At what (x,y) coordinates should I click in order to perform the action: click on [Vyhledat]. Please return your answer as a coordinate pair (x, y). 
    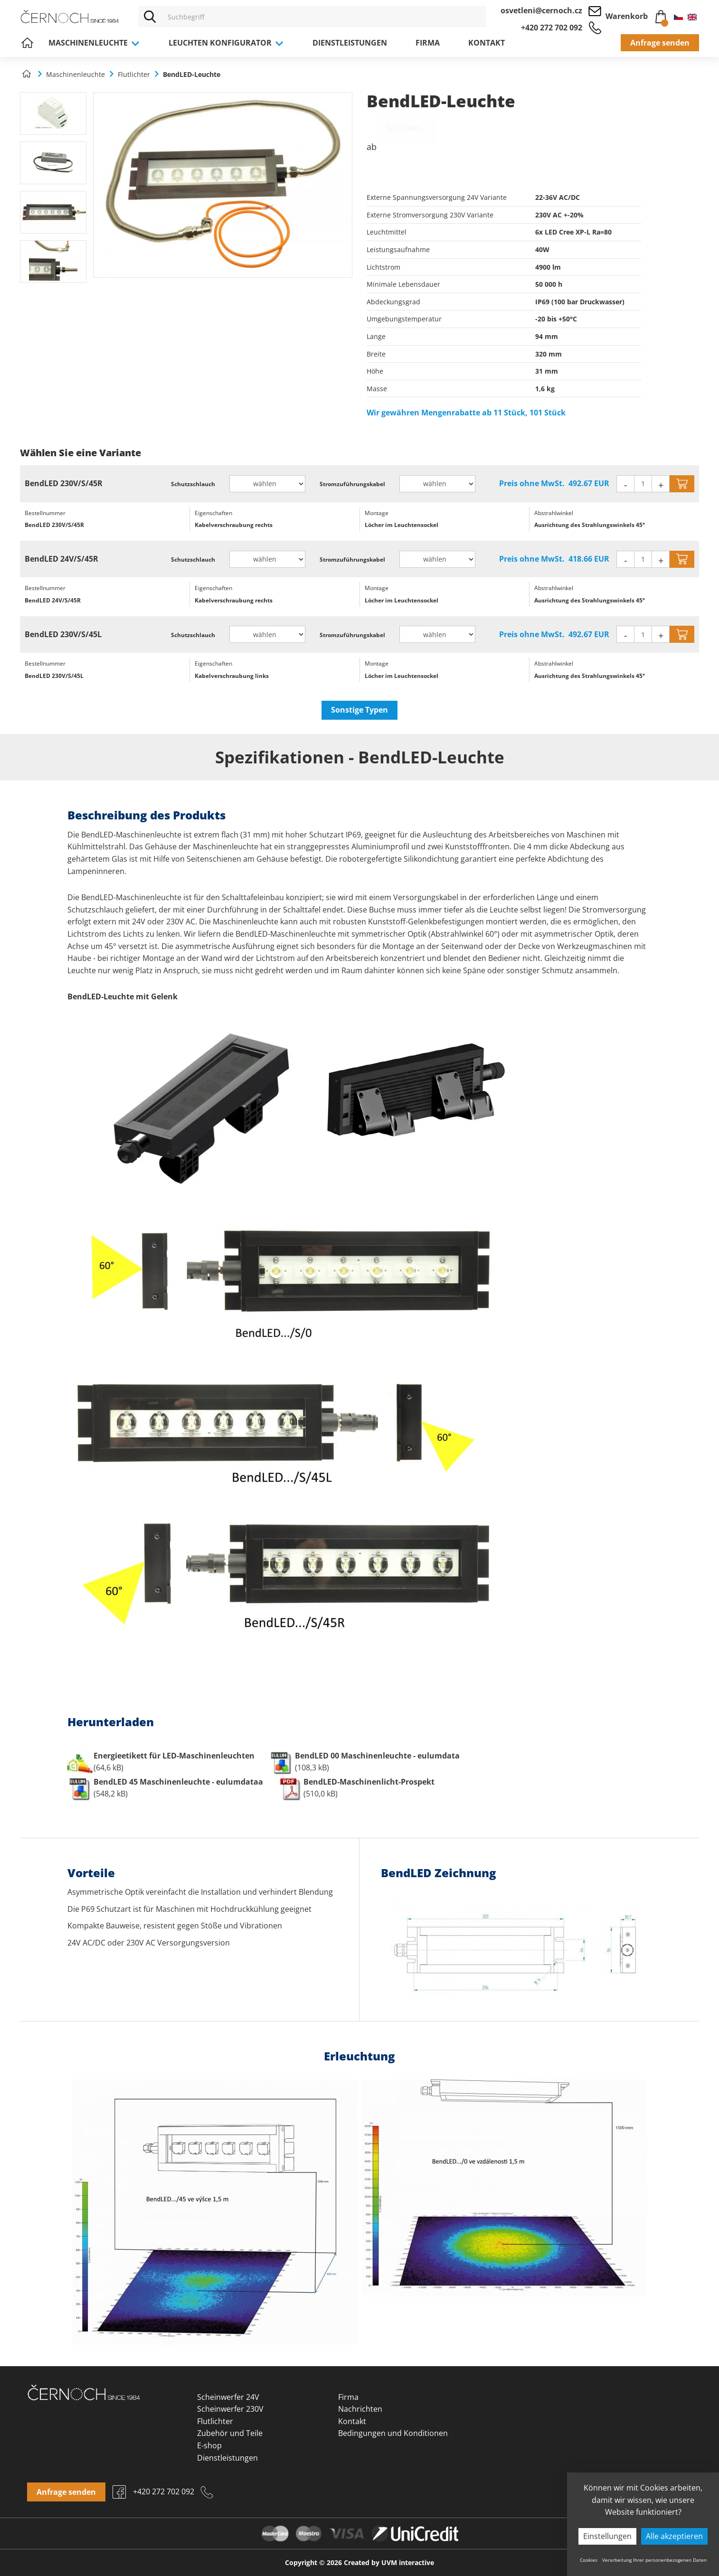
    Looking at the image, I should click on (150, 16).